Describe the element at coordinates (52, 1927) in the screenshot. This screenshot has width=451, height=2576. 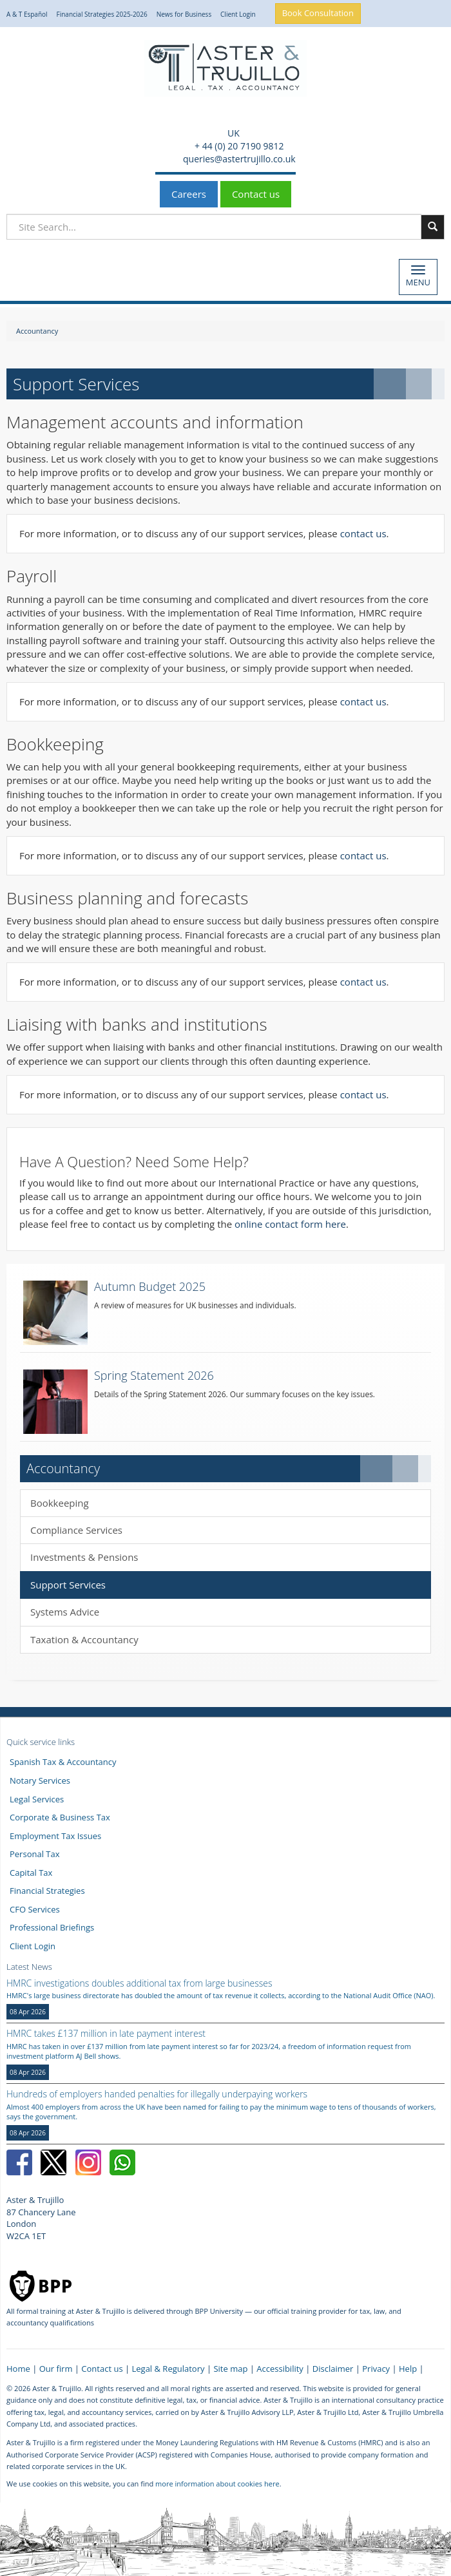
I see `Professional Briefings` at that location.